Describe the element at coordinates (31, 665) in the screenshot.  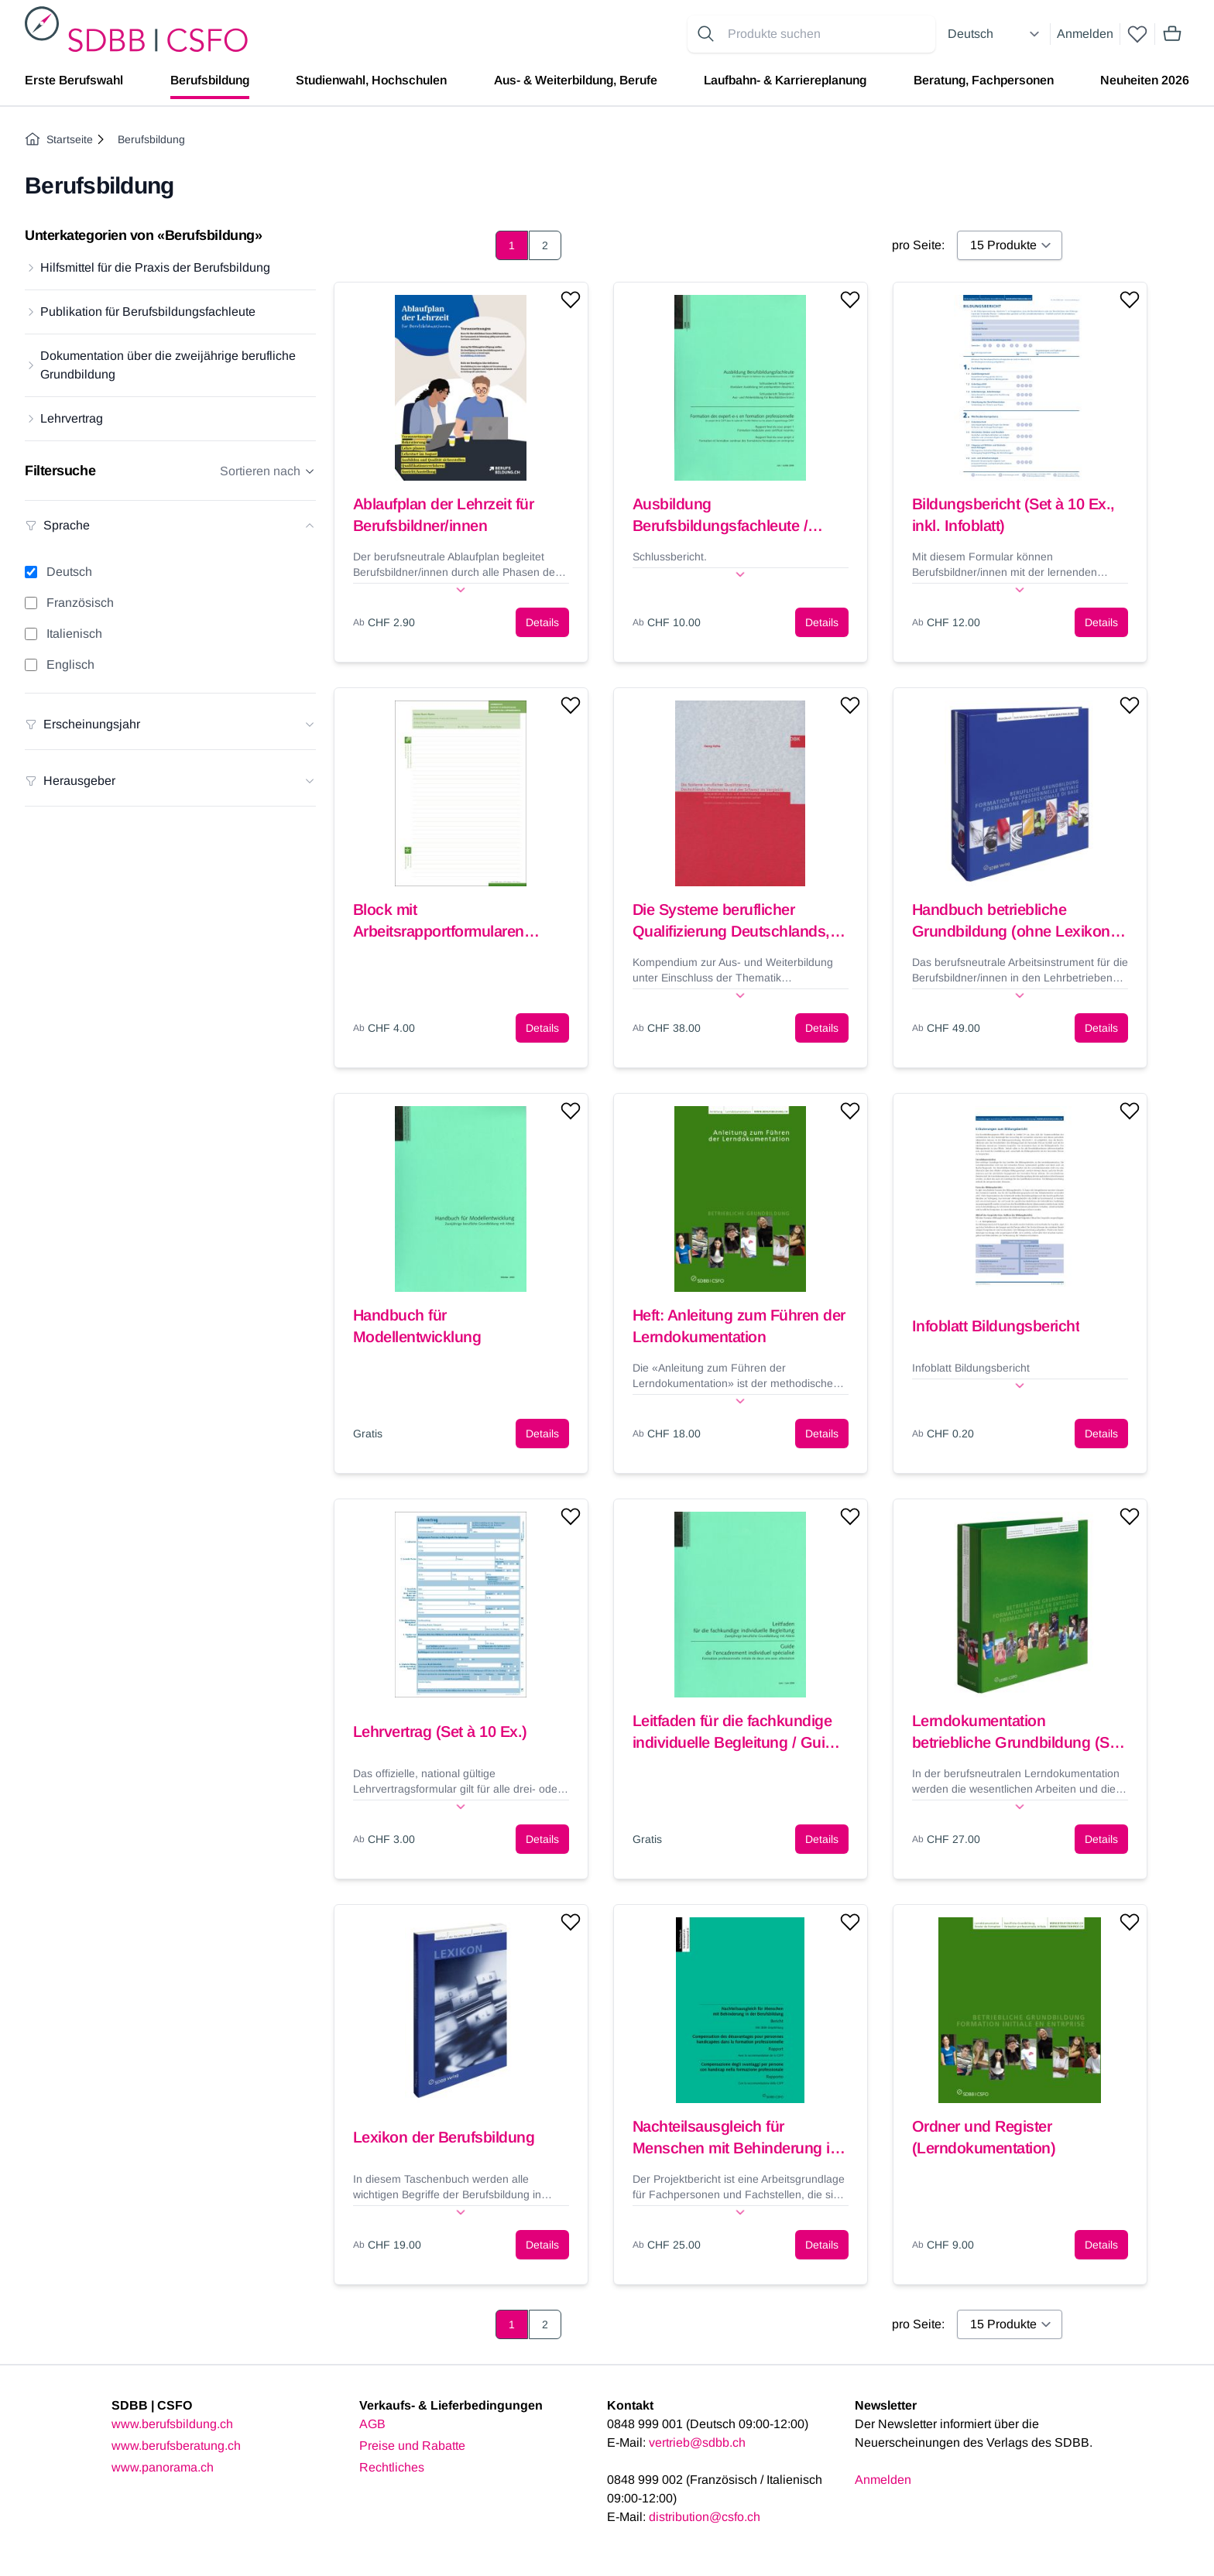
I see `[Englisch filter]` at that location.